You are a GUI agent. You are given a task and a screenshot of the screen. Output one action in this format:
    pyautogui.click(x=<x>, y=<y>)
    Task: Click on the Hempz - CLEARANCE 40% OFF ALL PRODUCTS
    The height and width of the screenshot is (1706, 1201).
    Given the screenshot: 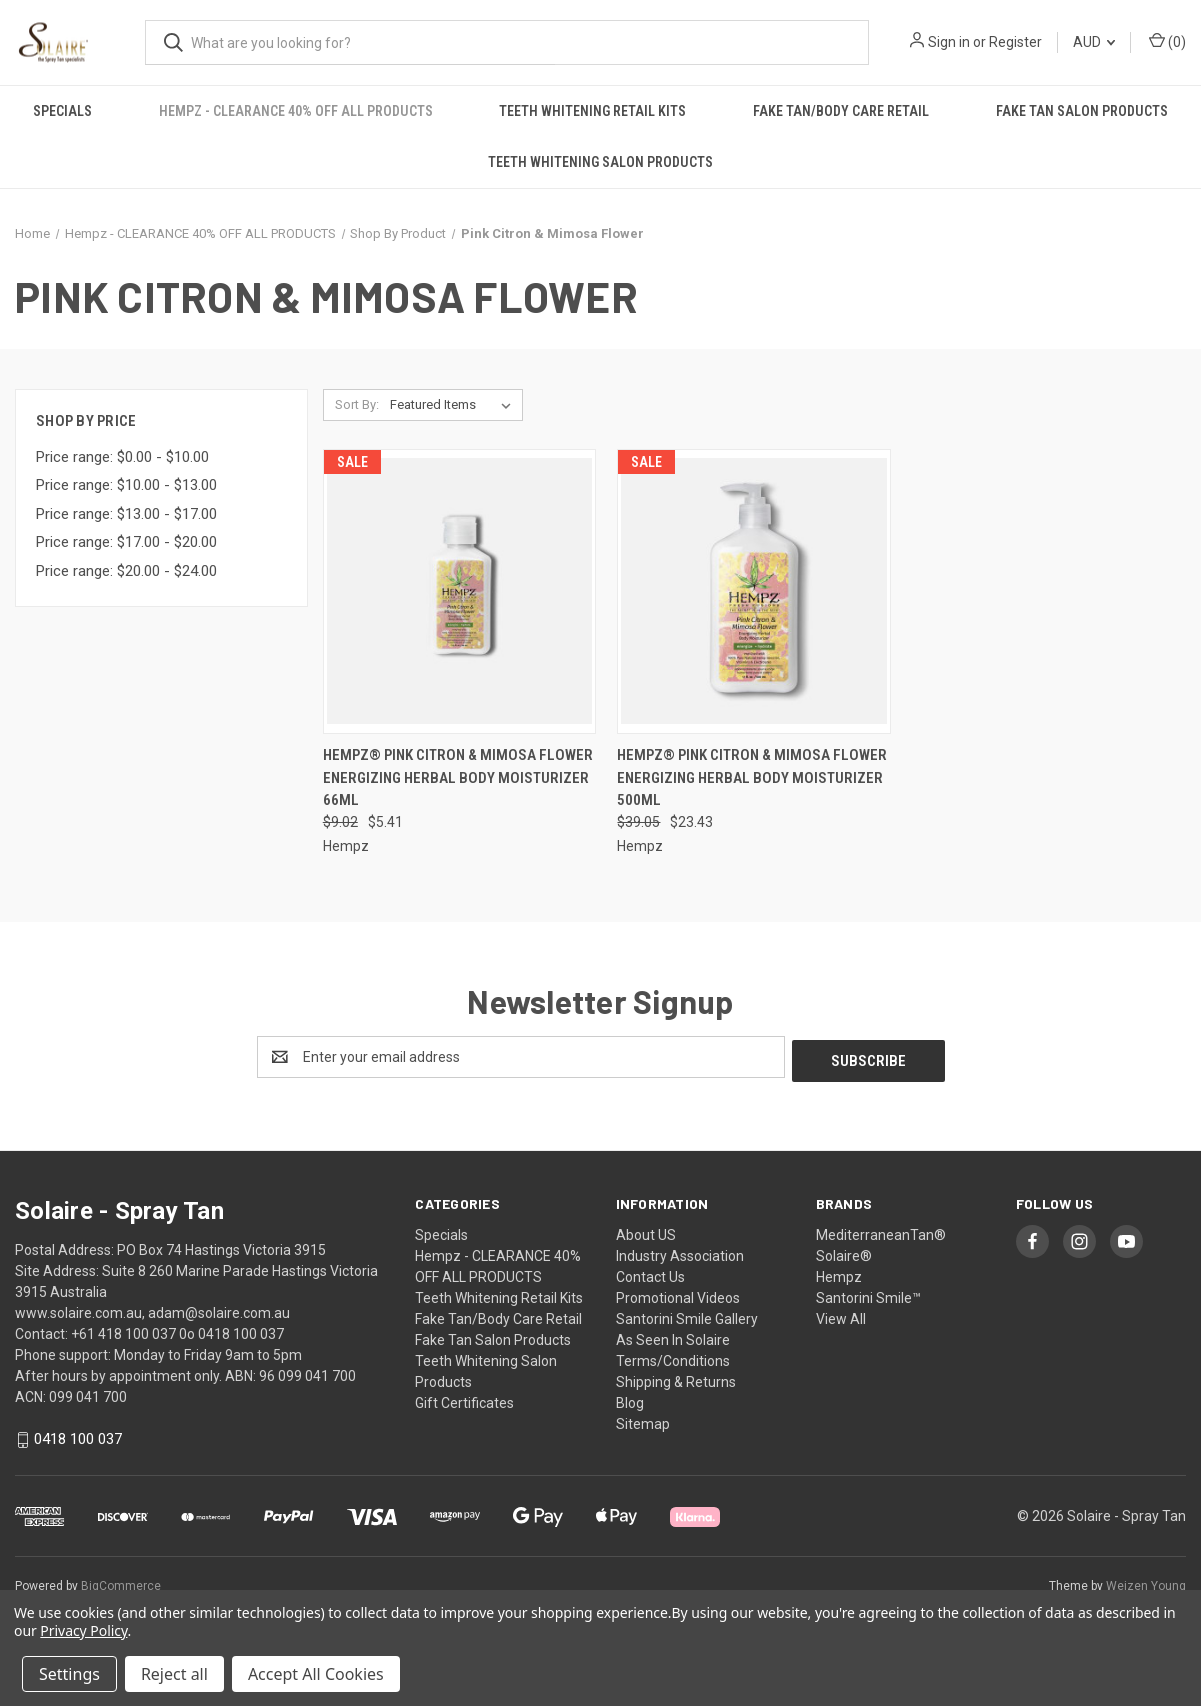 What is the action you would take?
    pyautogui.click(x=296, y=111)
    